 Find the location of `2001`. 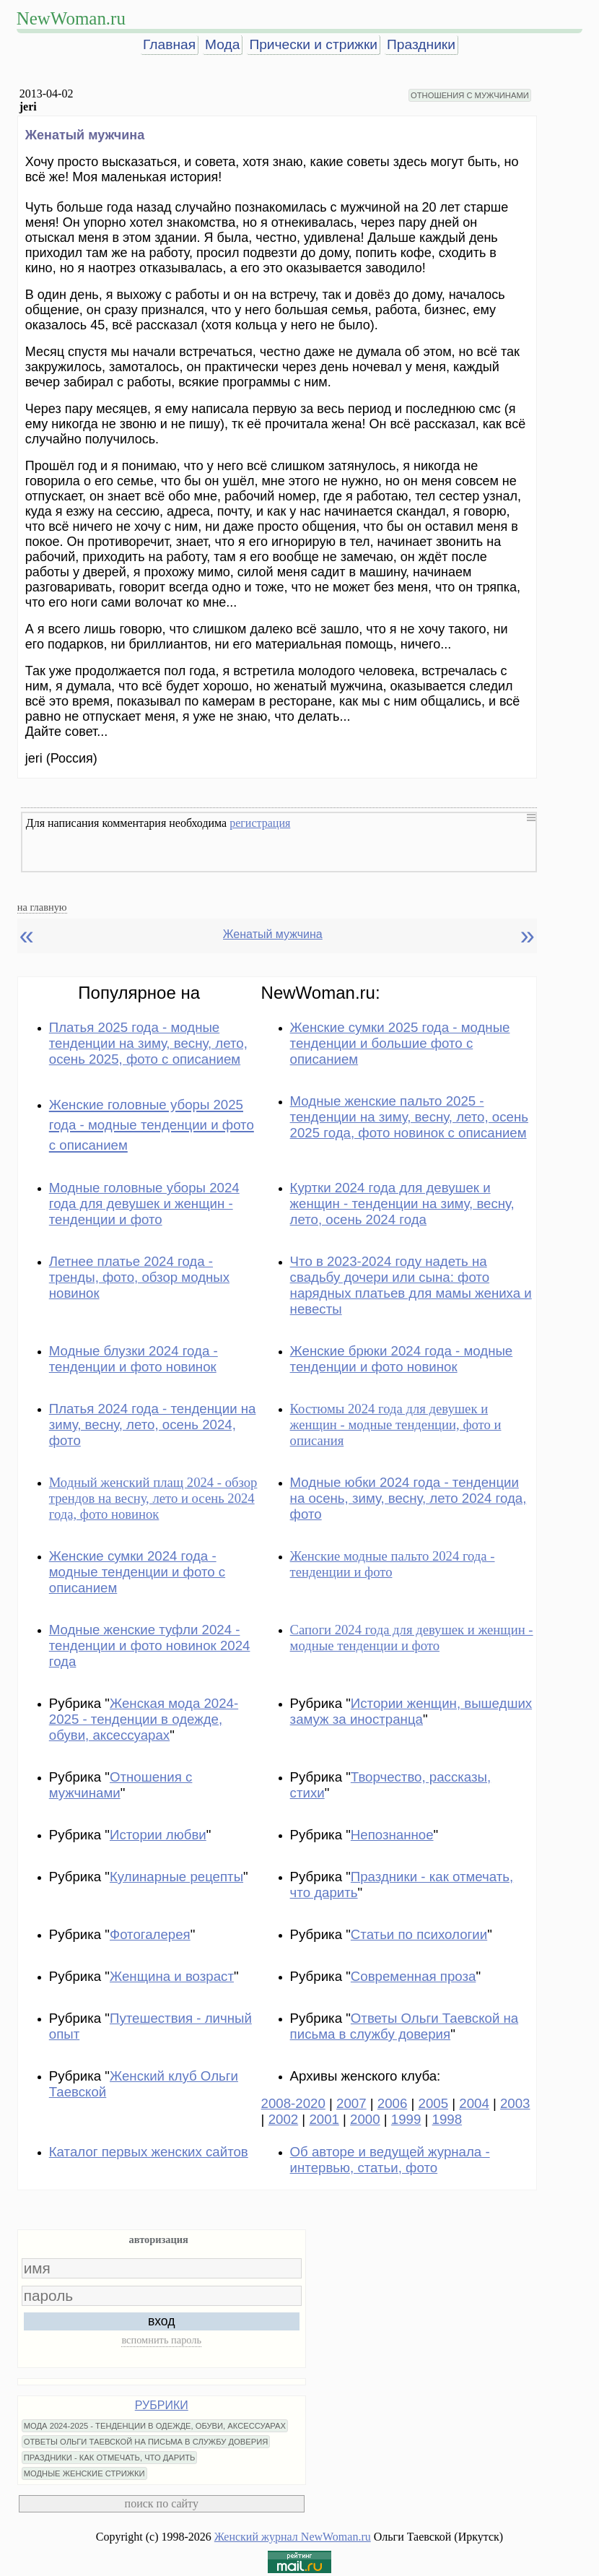

2001 is located at coordinates (324, 2119).